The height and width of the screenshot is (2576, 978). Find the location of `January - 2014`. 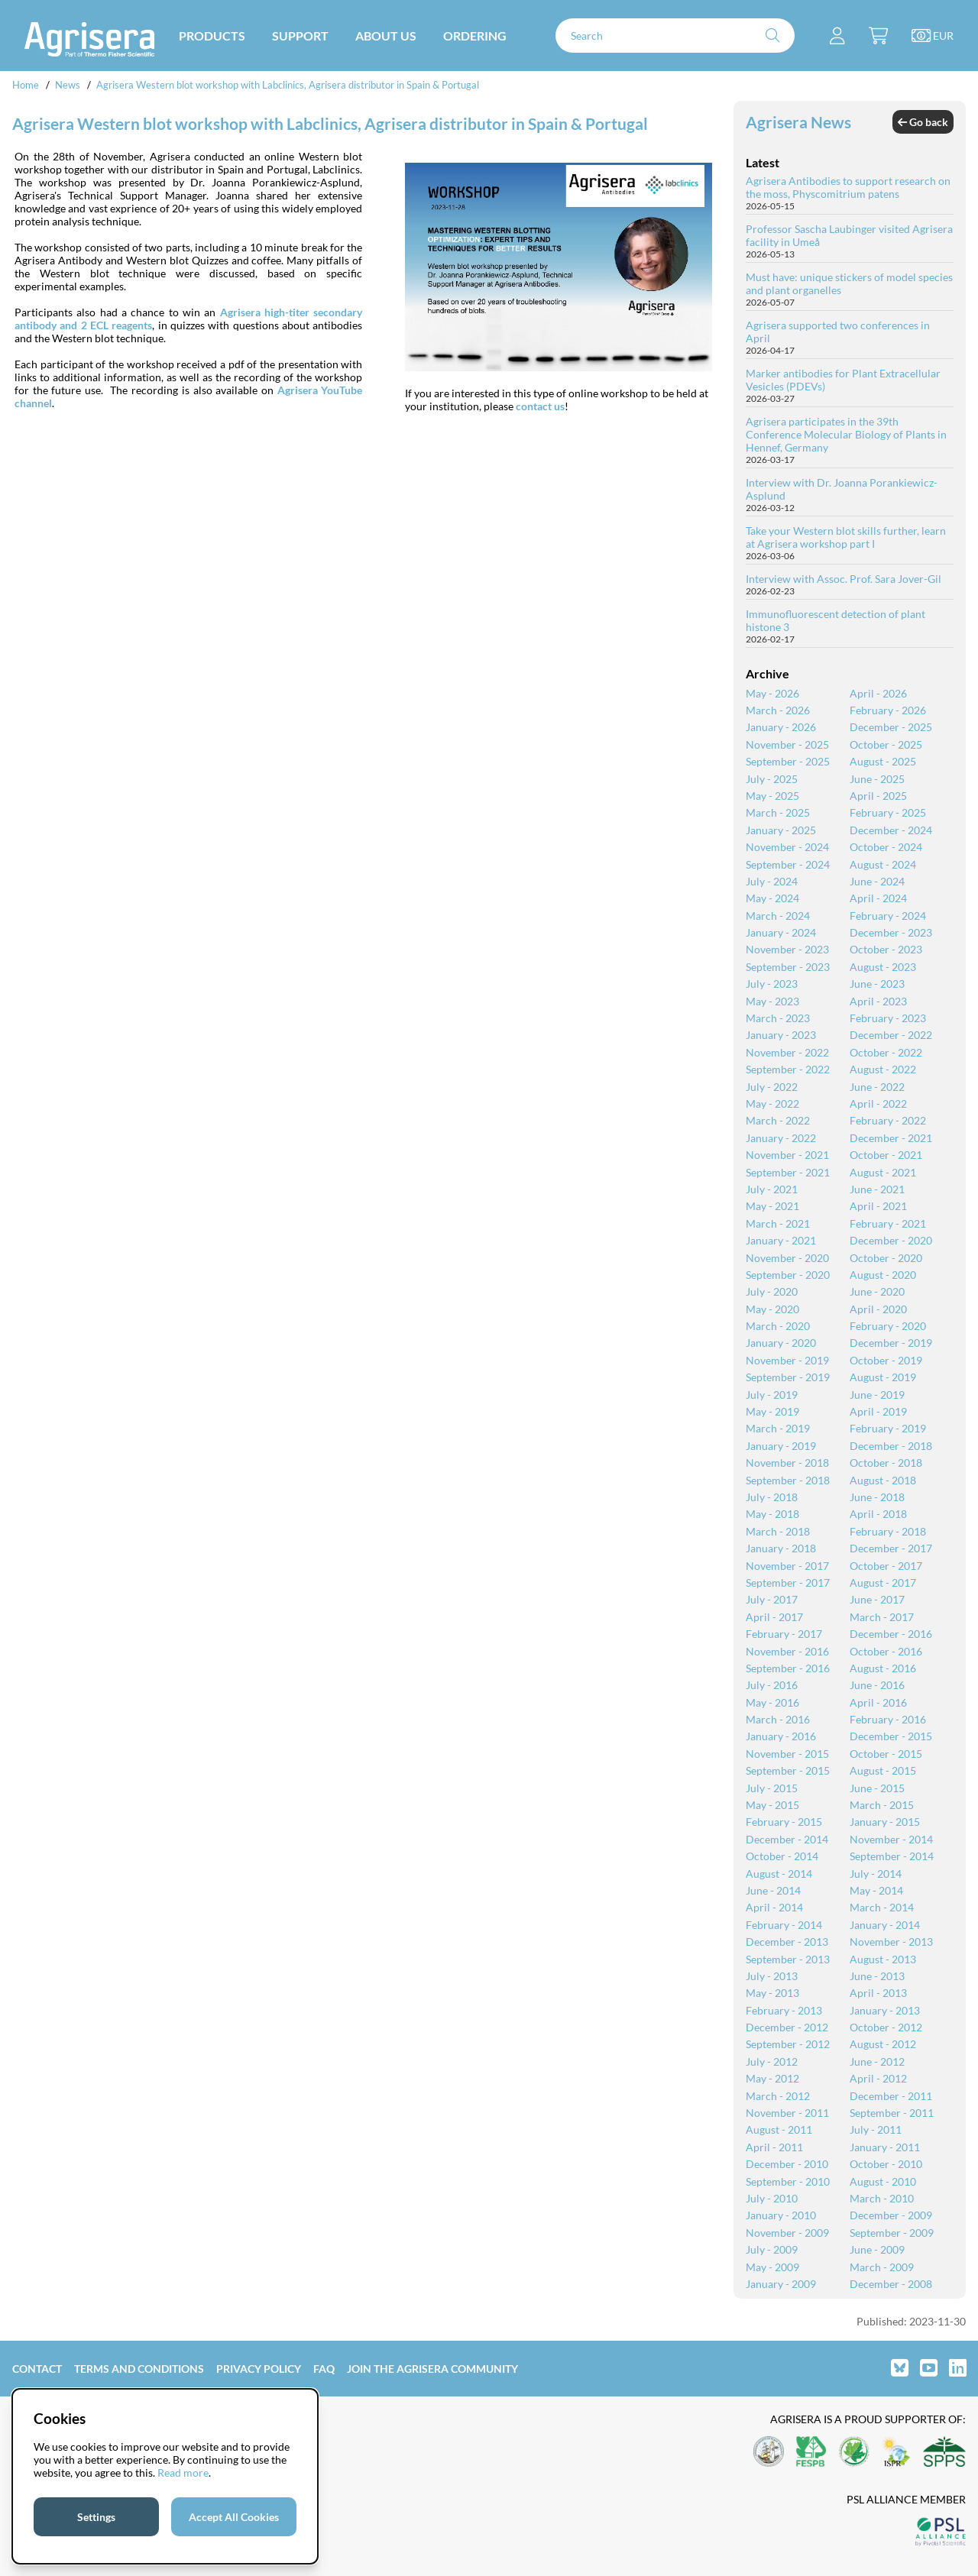

January - 2014 is located at coordinates (885, 1924).